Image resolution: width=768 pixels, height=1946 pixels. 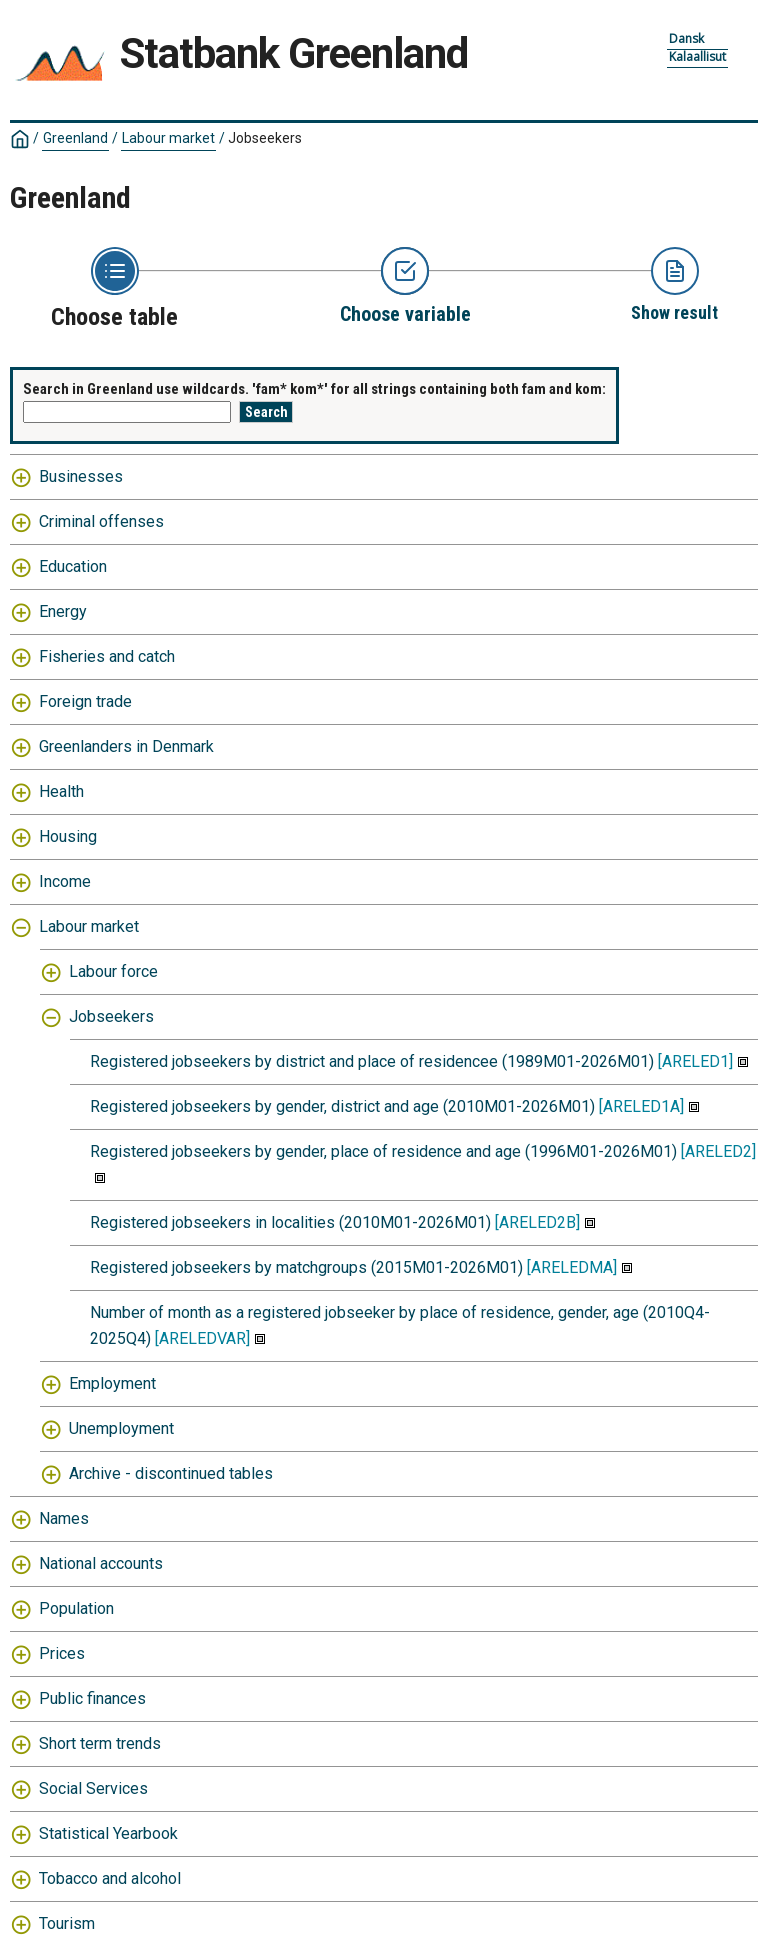 I want to click on Names, so click(x=64, y=1518).